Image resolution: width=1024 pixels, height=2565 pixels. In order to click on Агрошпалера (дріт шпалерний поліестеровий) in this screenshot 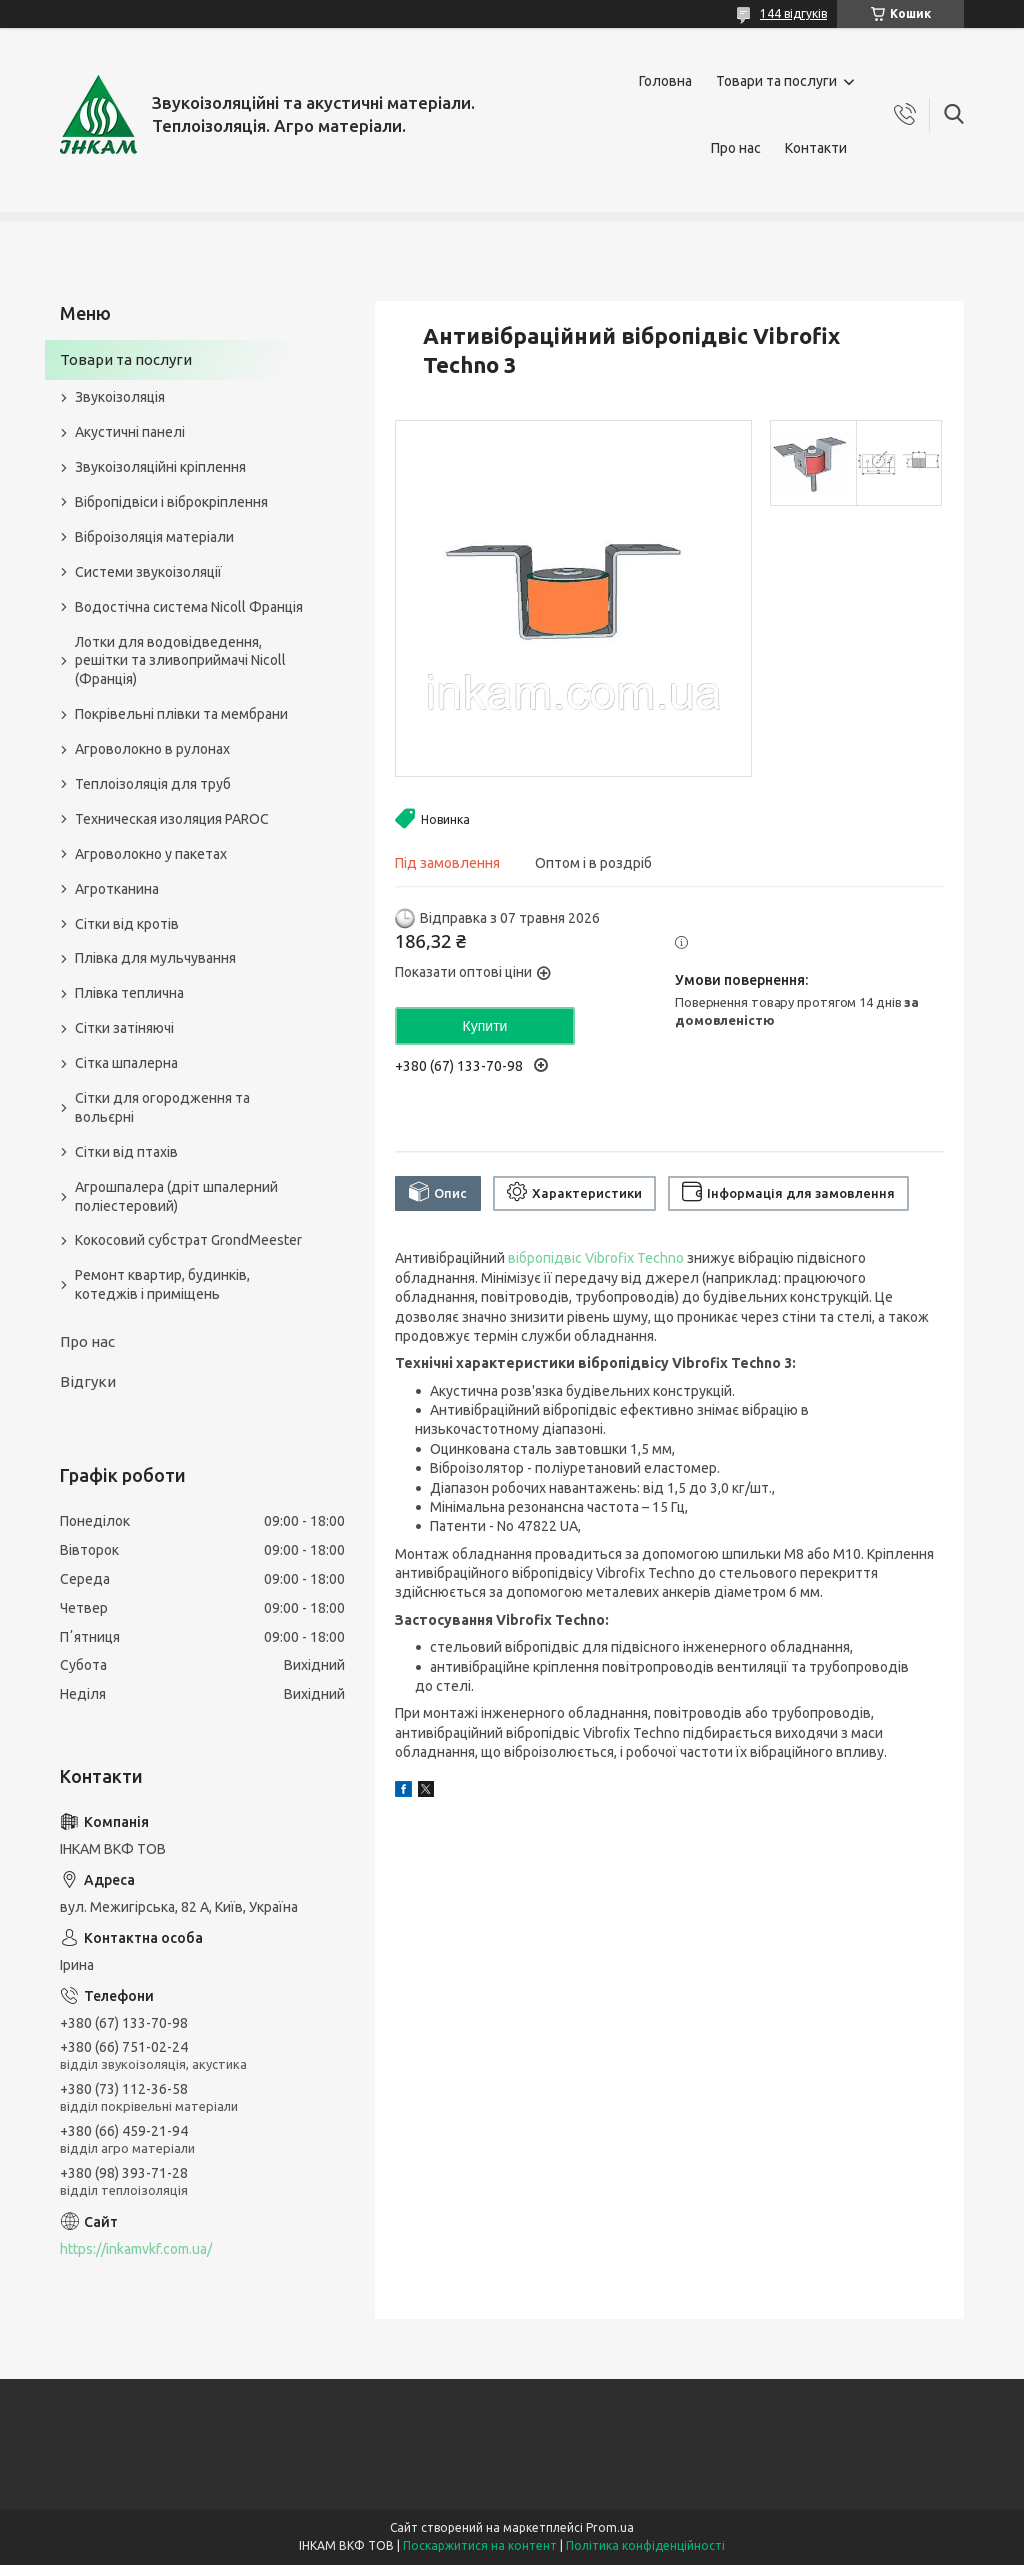, I will do `click(176, 1196)`.